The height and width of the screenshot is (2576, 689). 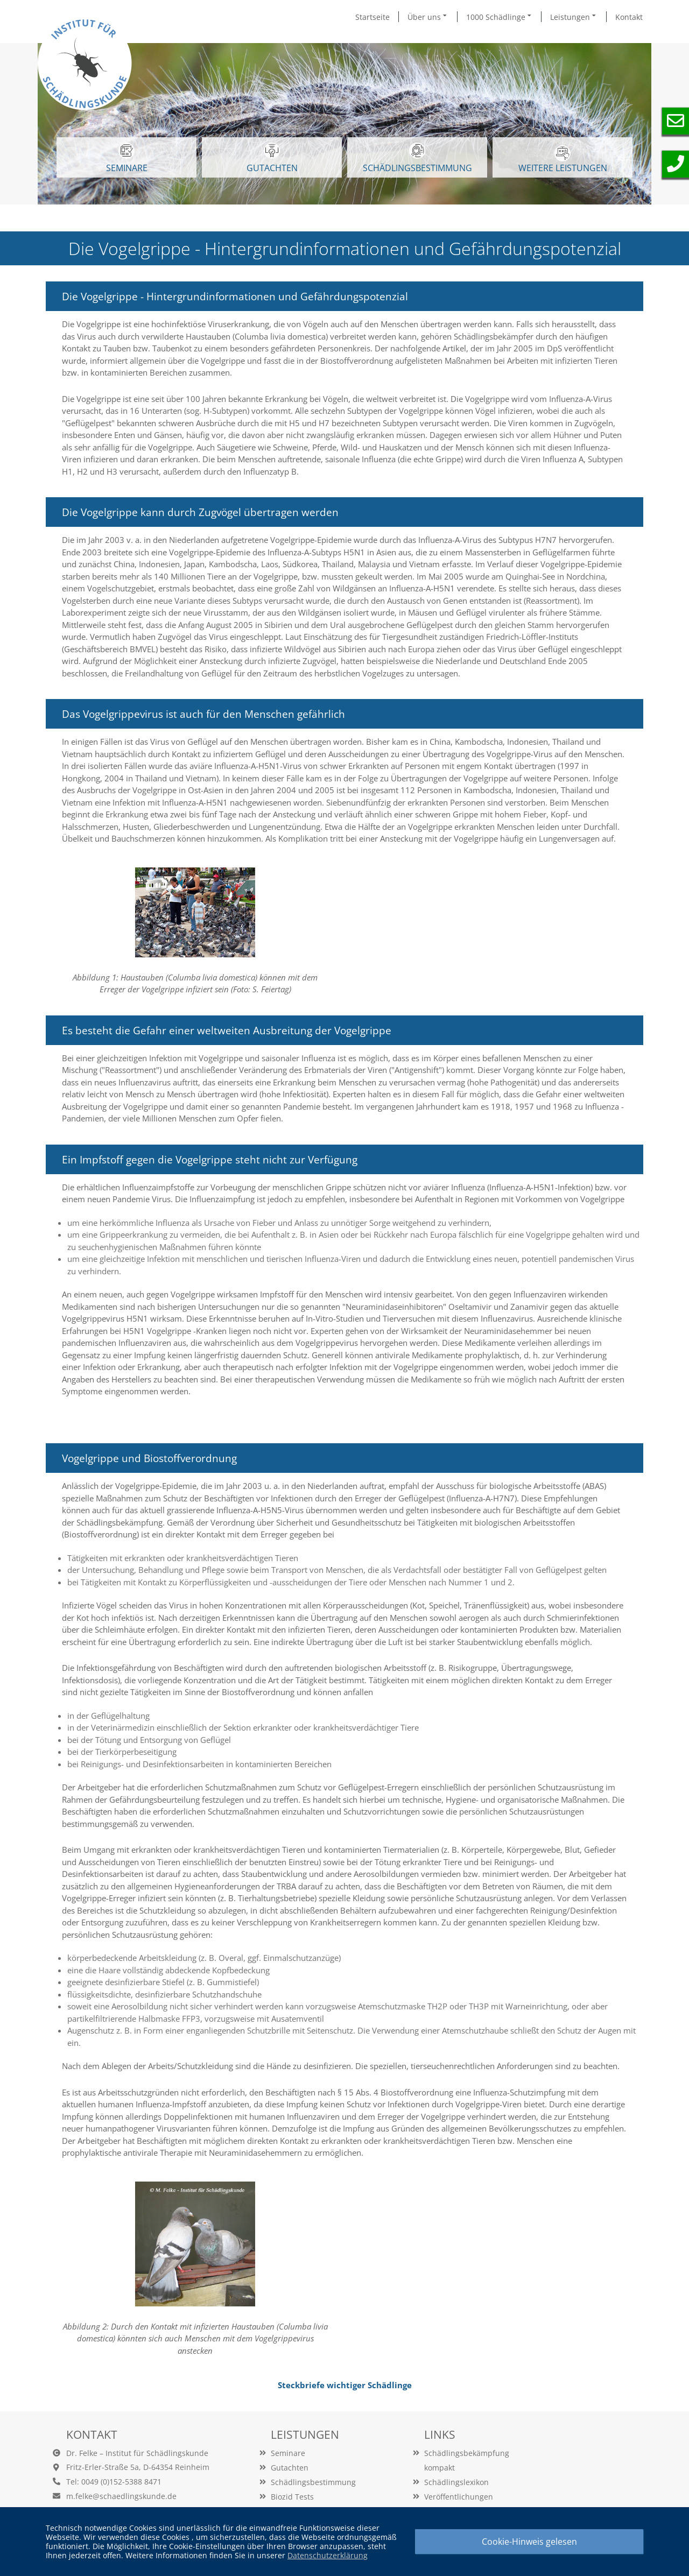 What do you see at coordinates (327, 2555) in the screenshot?
I see `Datenschutzerklärung` at bounding box center [327, 2555].